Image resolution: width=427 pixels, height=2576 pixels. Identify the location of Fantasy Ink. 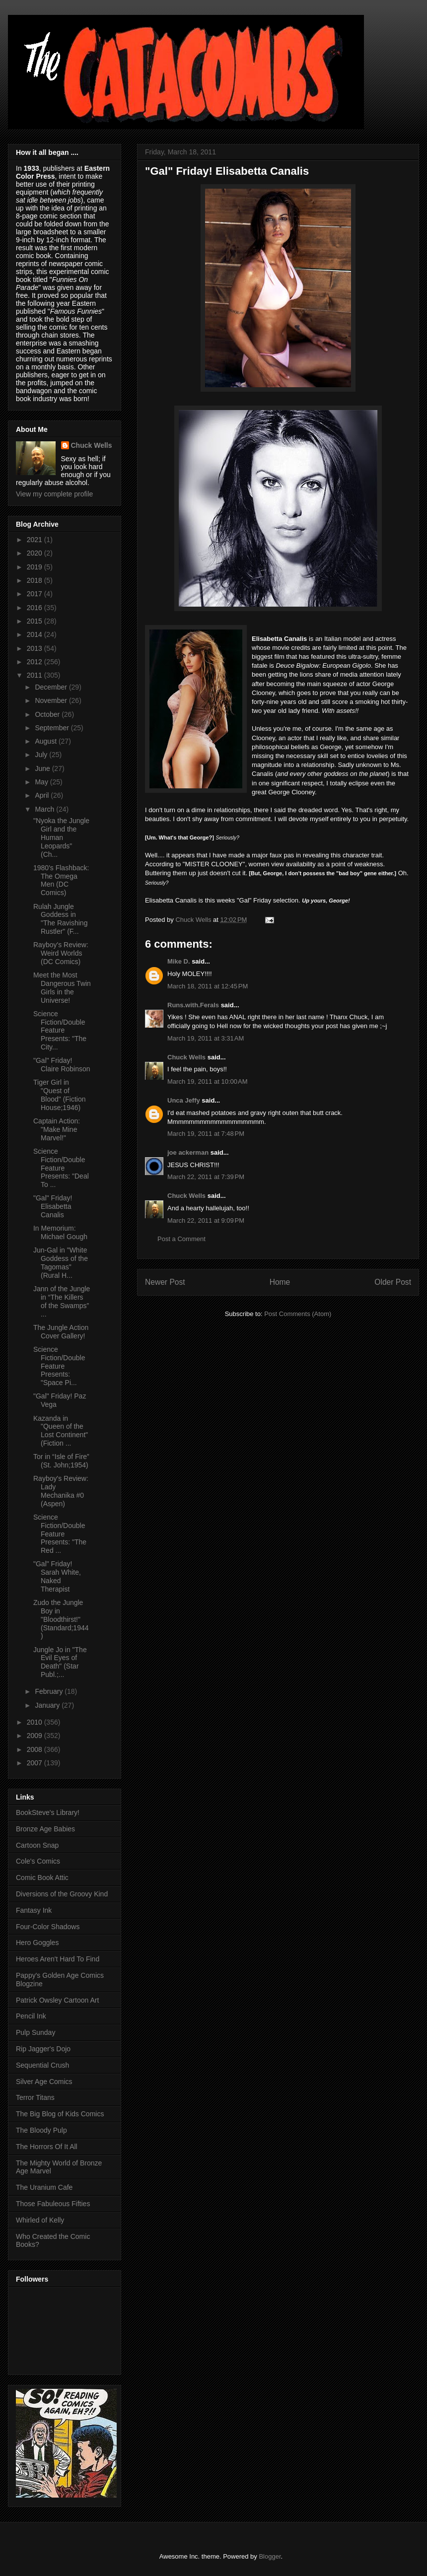
(34, 1910).